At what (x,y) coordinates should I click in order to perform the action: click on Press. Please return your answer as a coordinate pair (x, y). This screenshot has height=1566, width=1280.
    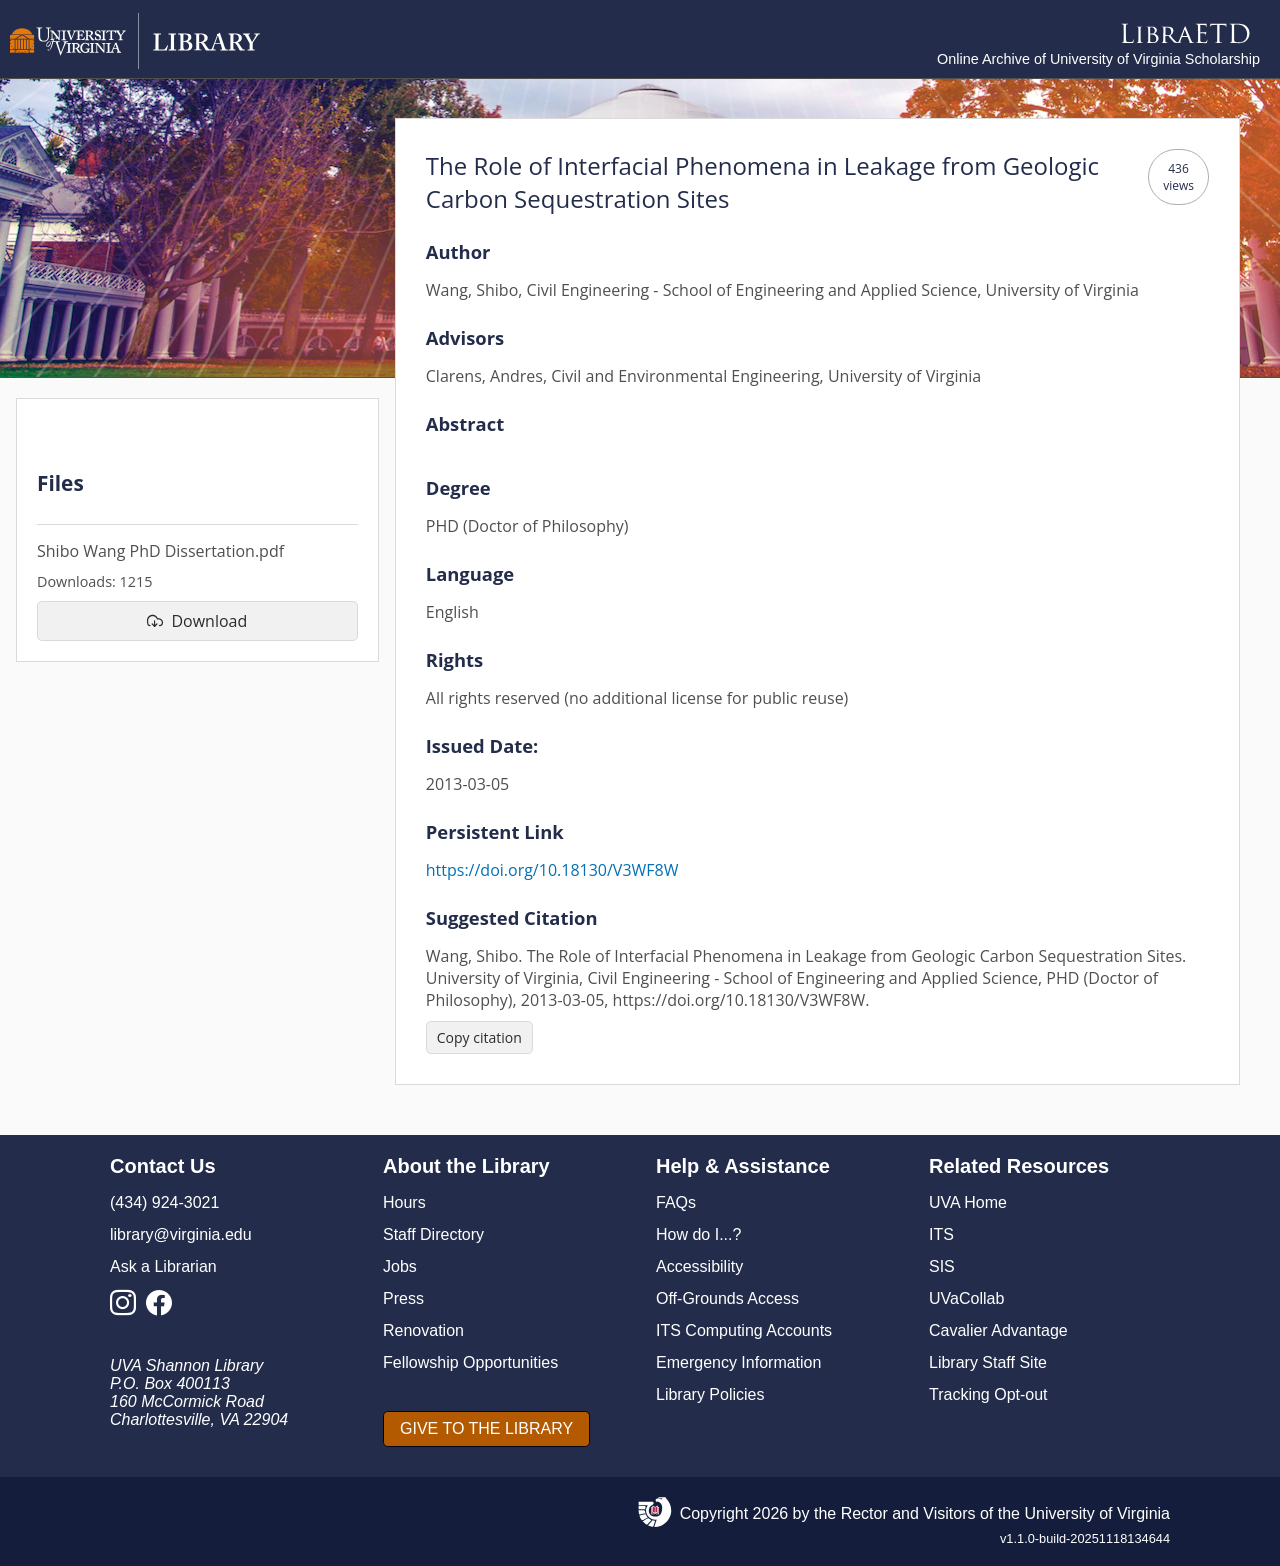
    Looking at the image, I should click on (403, 1298).